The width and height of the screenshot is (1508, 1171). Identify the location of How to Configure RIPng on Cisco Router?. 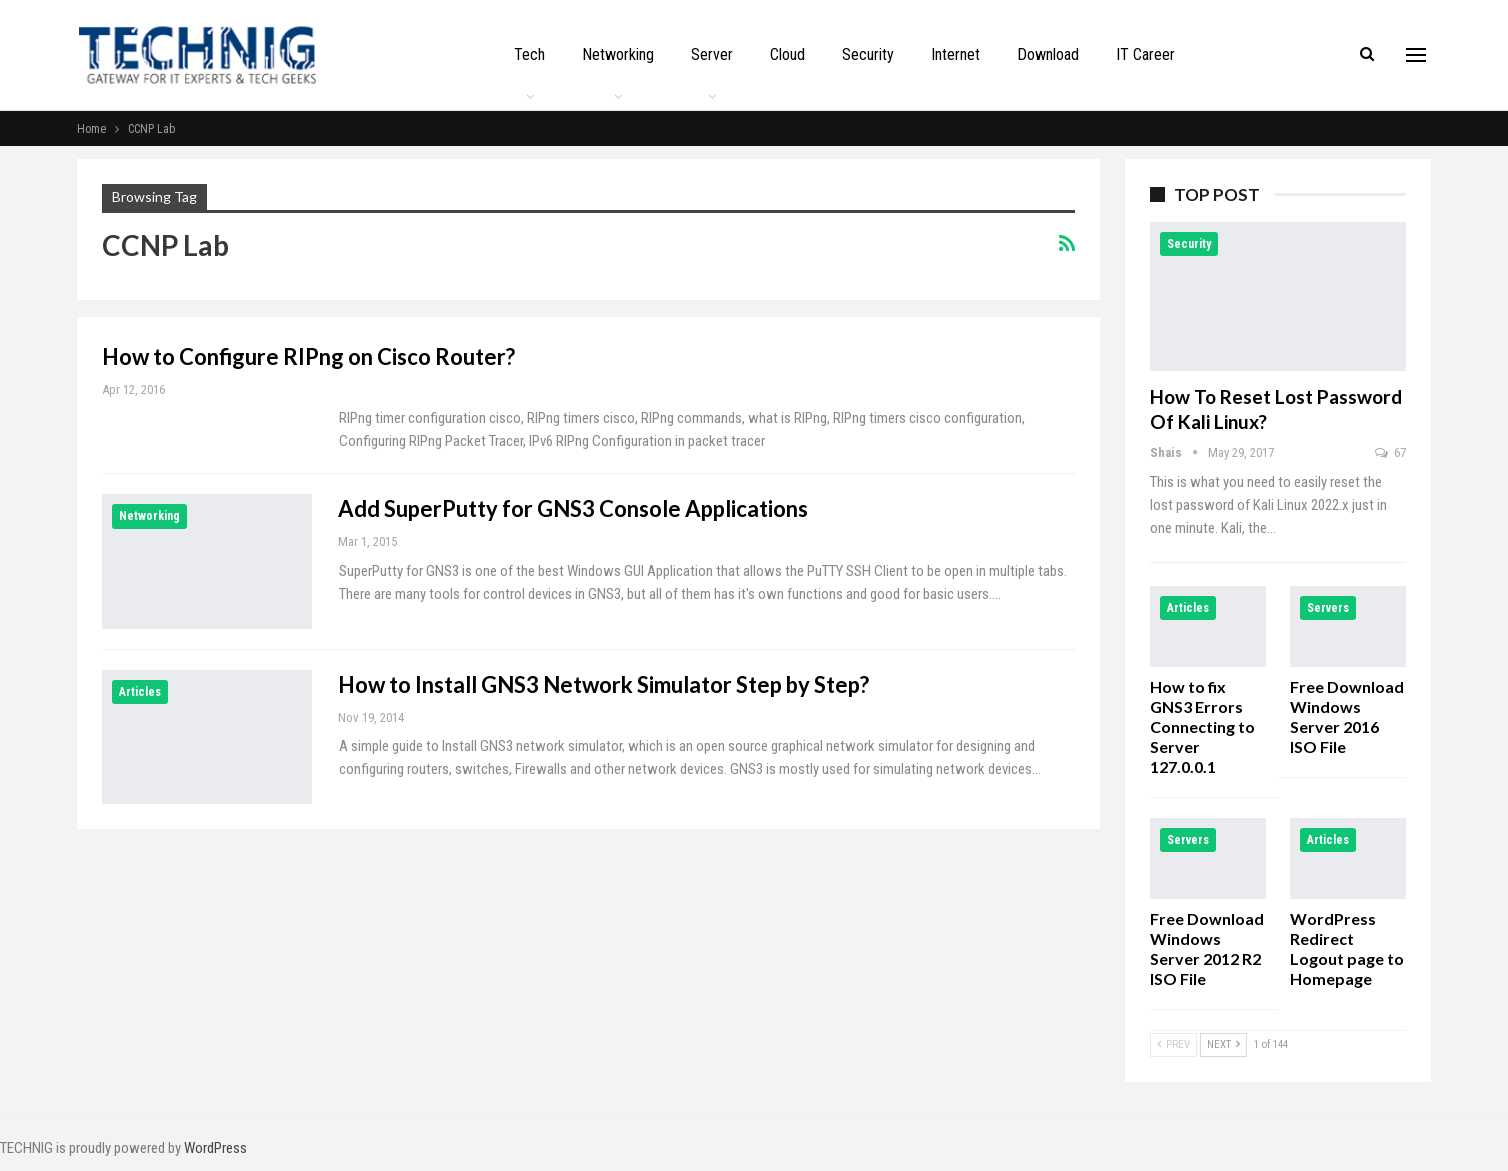
(308, 356).